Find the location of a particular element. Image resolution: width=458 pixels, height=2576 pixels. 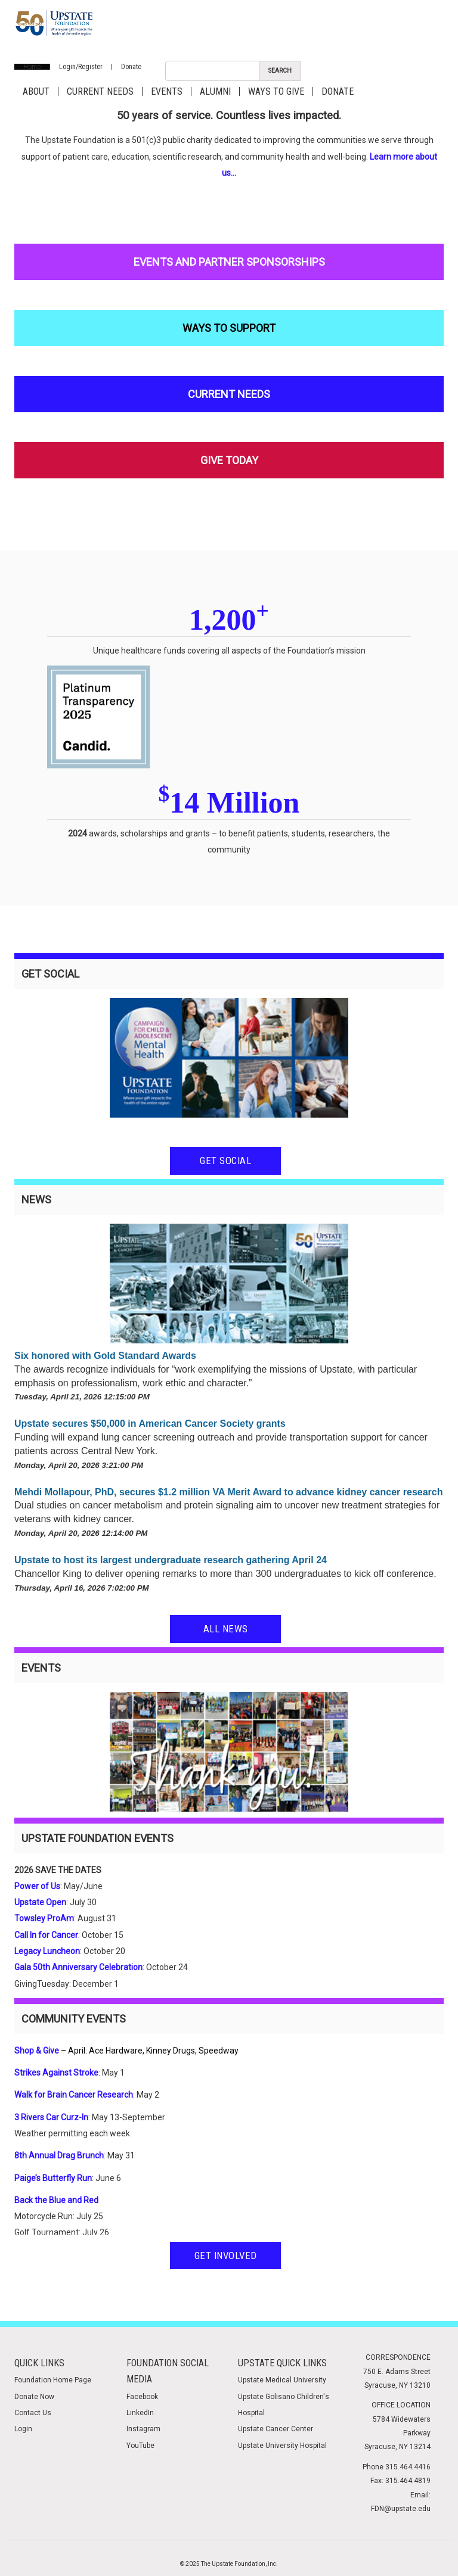

Home is located at coordinates (32, 67).